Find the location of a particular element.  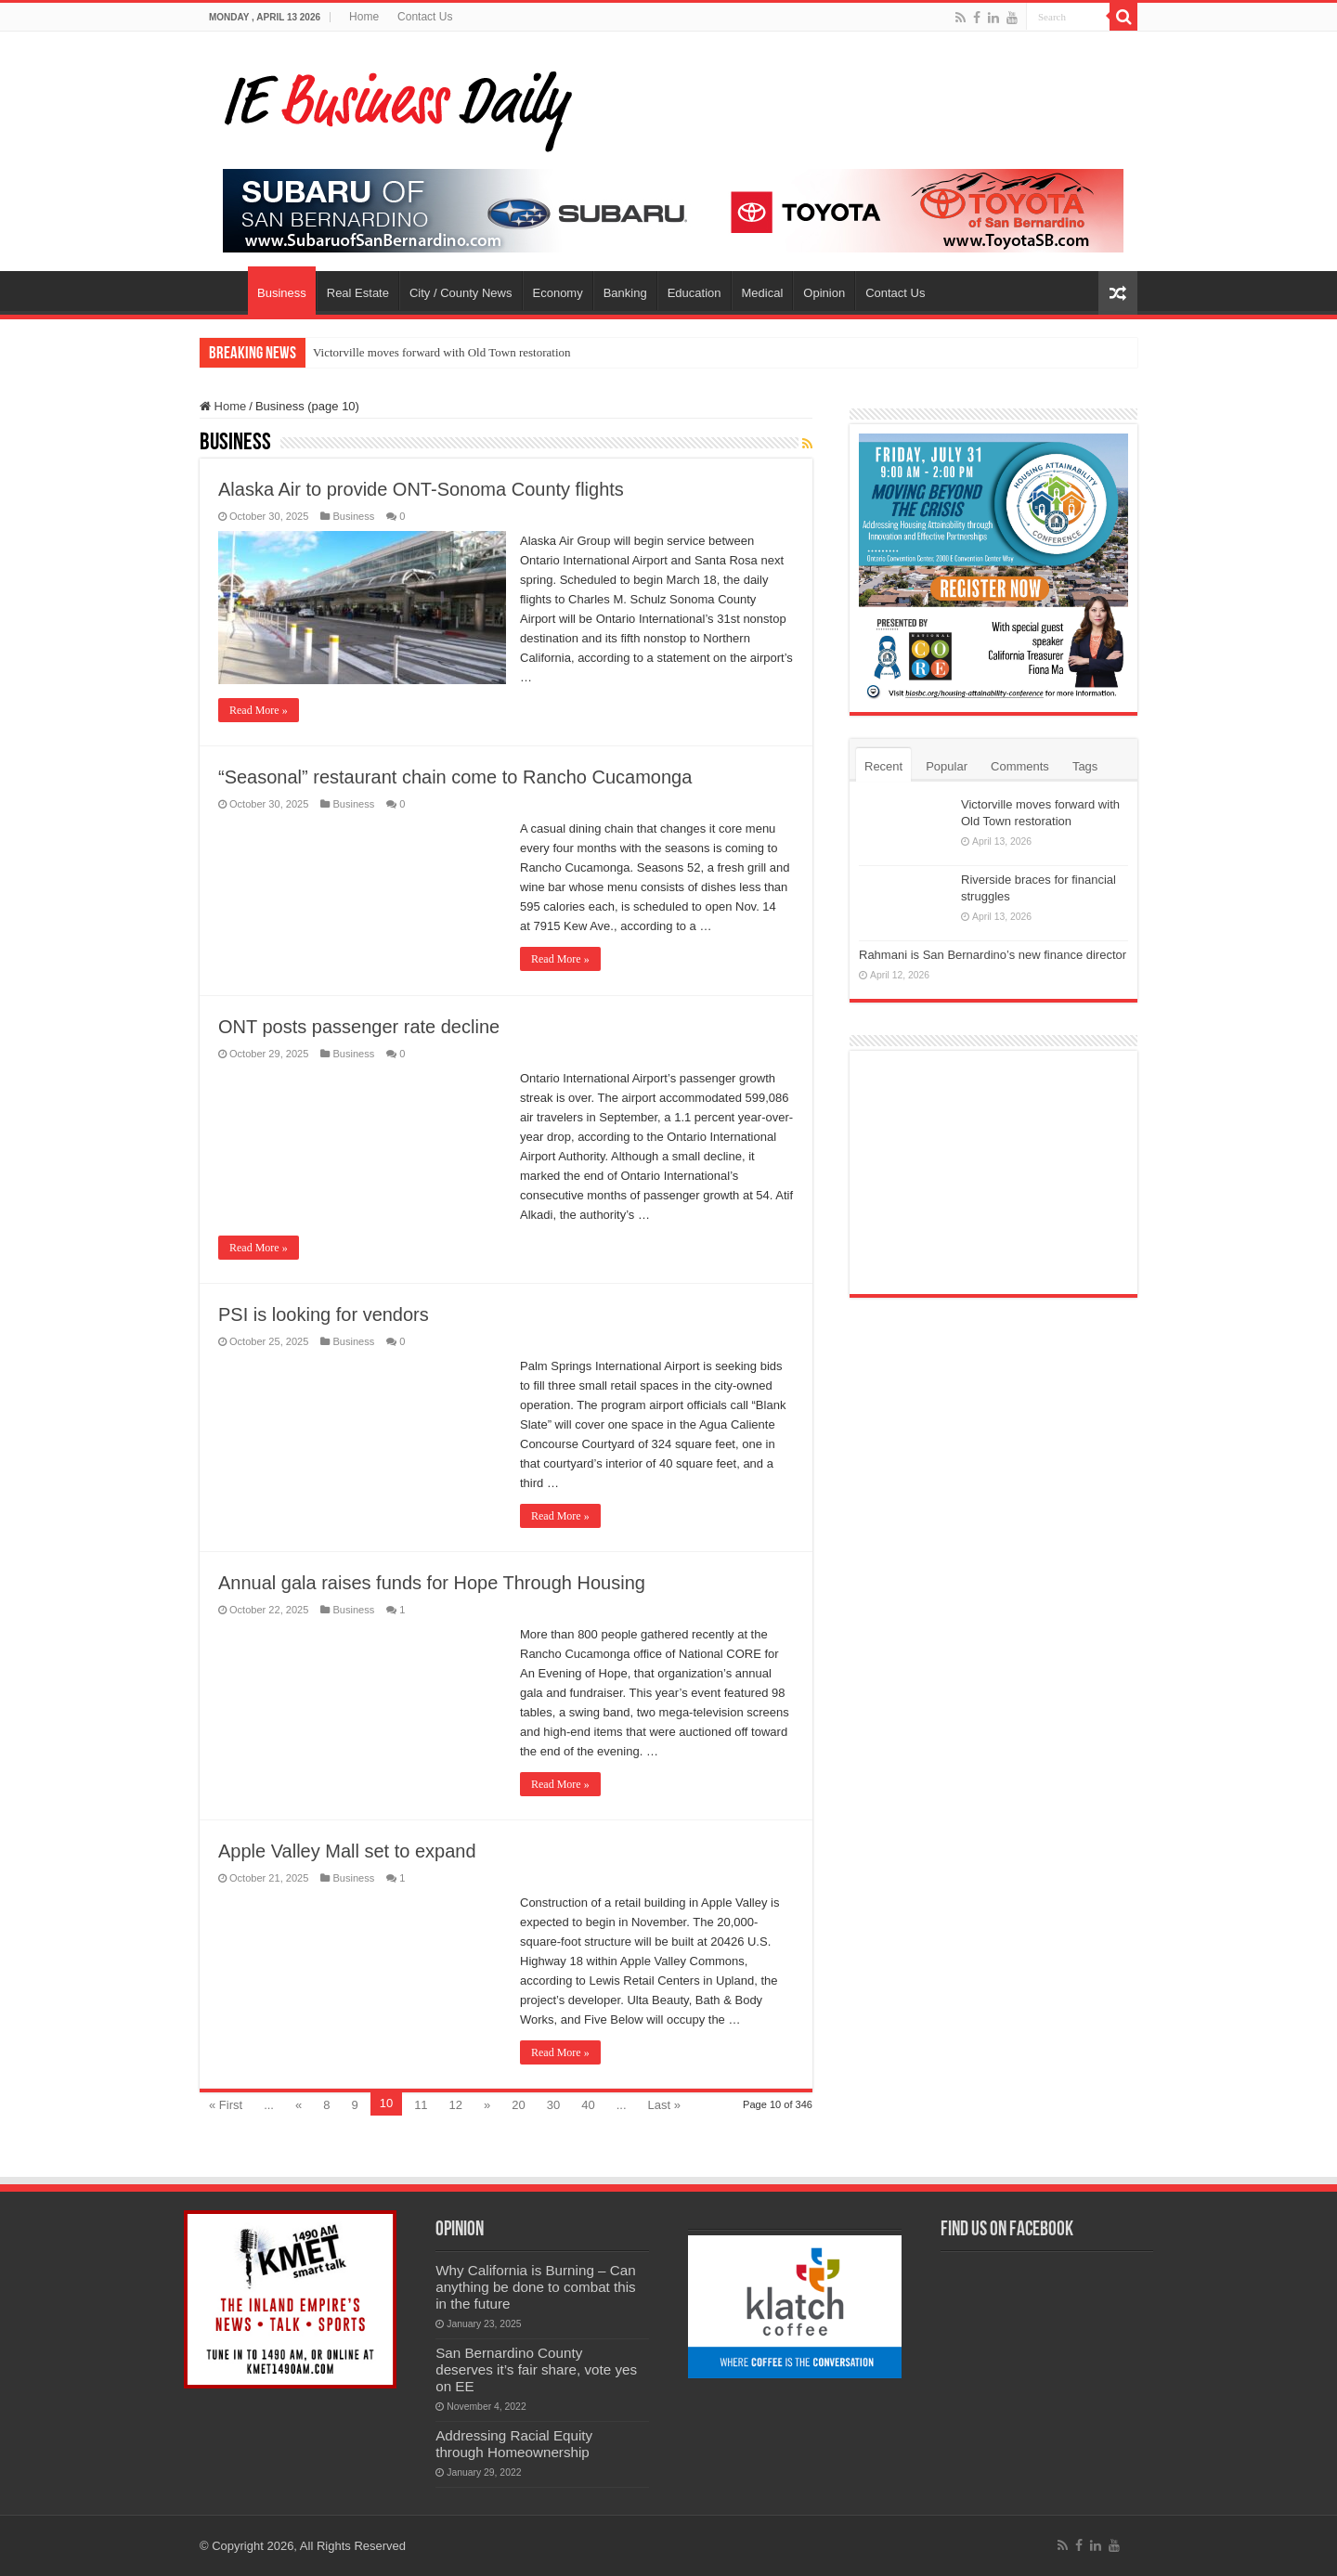

Economy is located at coordinates (558, 293).